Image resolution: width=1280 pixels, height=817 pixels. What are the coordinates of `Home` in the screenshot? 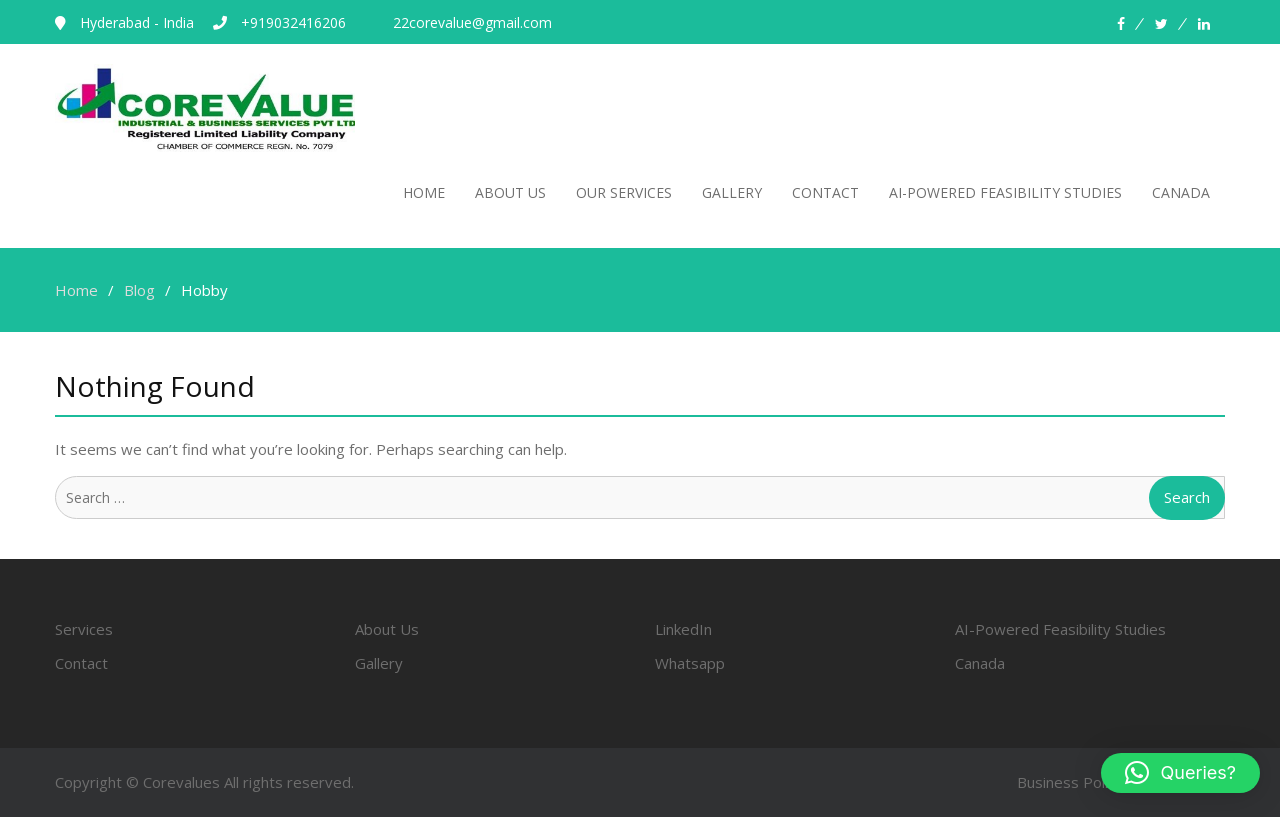 It's located at (424, 192).